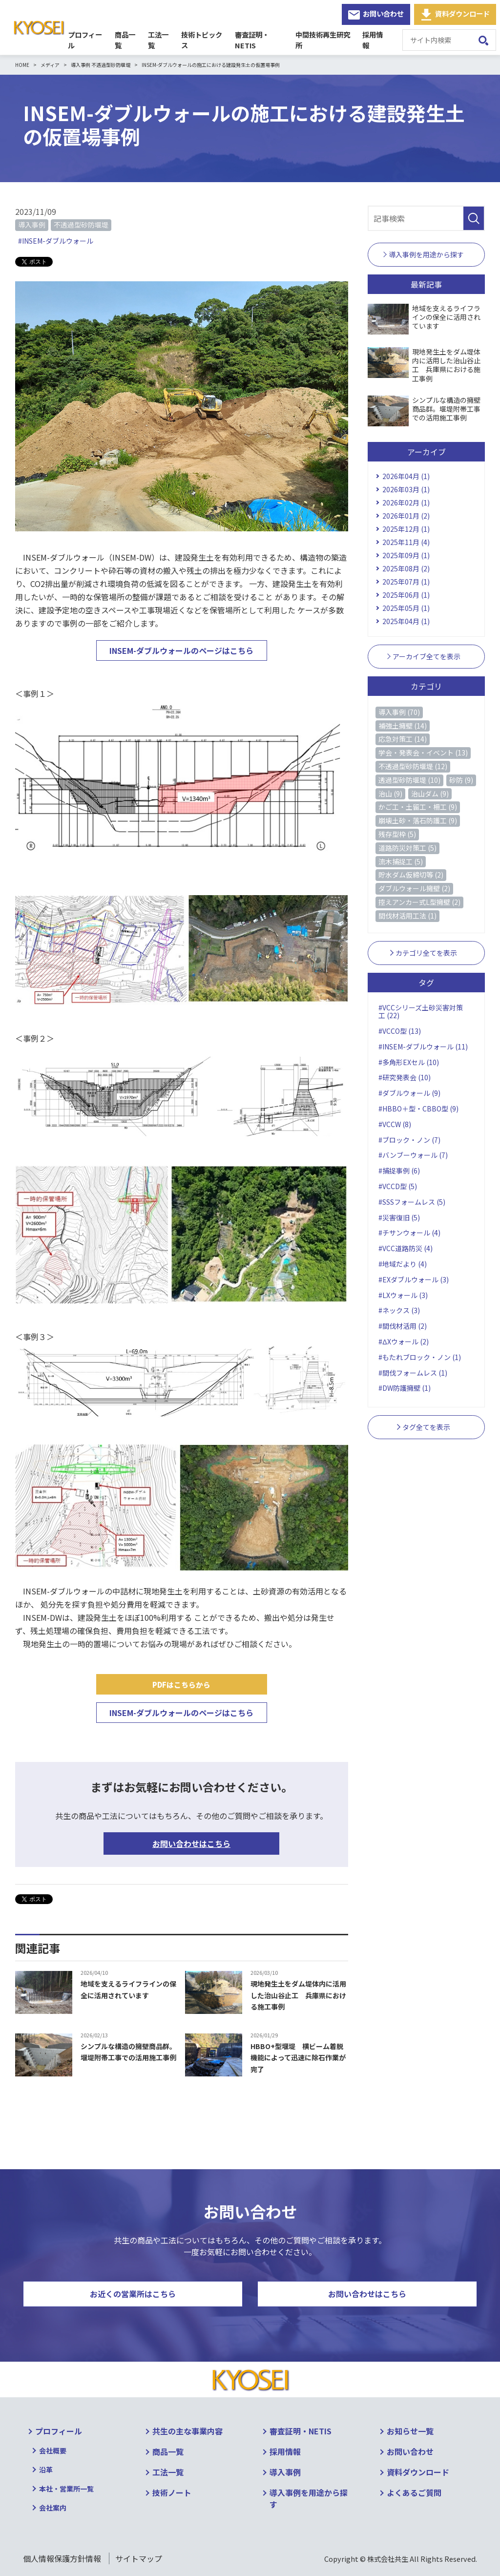 Image resolution: width=500 pixels, height=2576 pixels. What do you see at coordinates (402, 1264) in the screenshot?
I see `#地域だより (4)` at bounding box center [402, 1264].